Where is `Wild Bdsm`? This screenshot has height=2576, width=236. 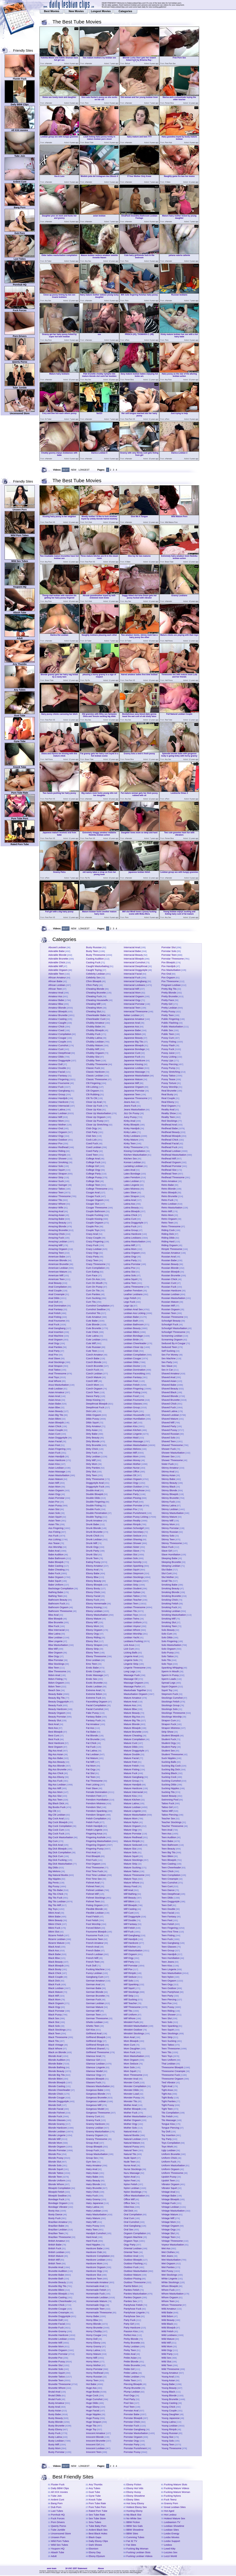
Wild Bdsm is located at coordinates (167, 2316).